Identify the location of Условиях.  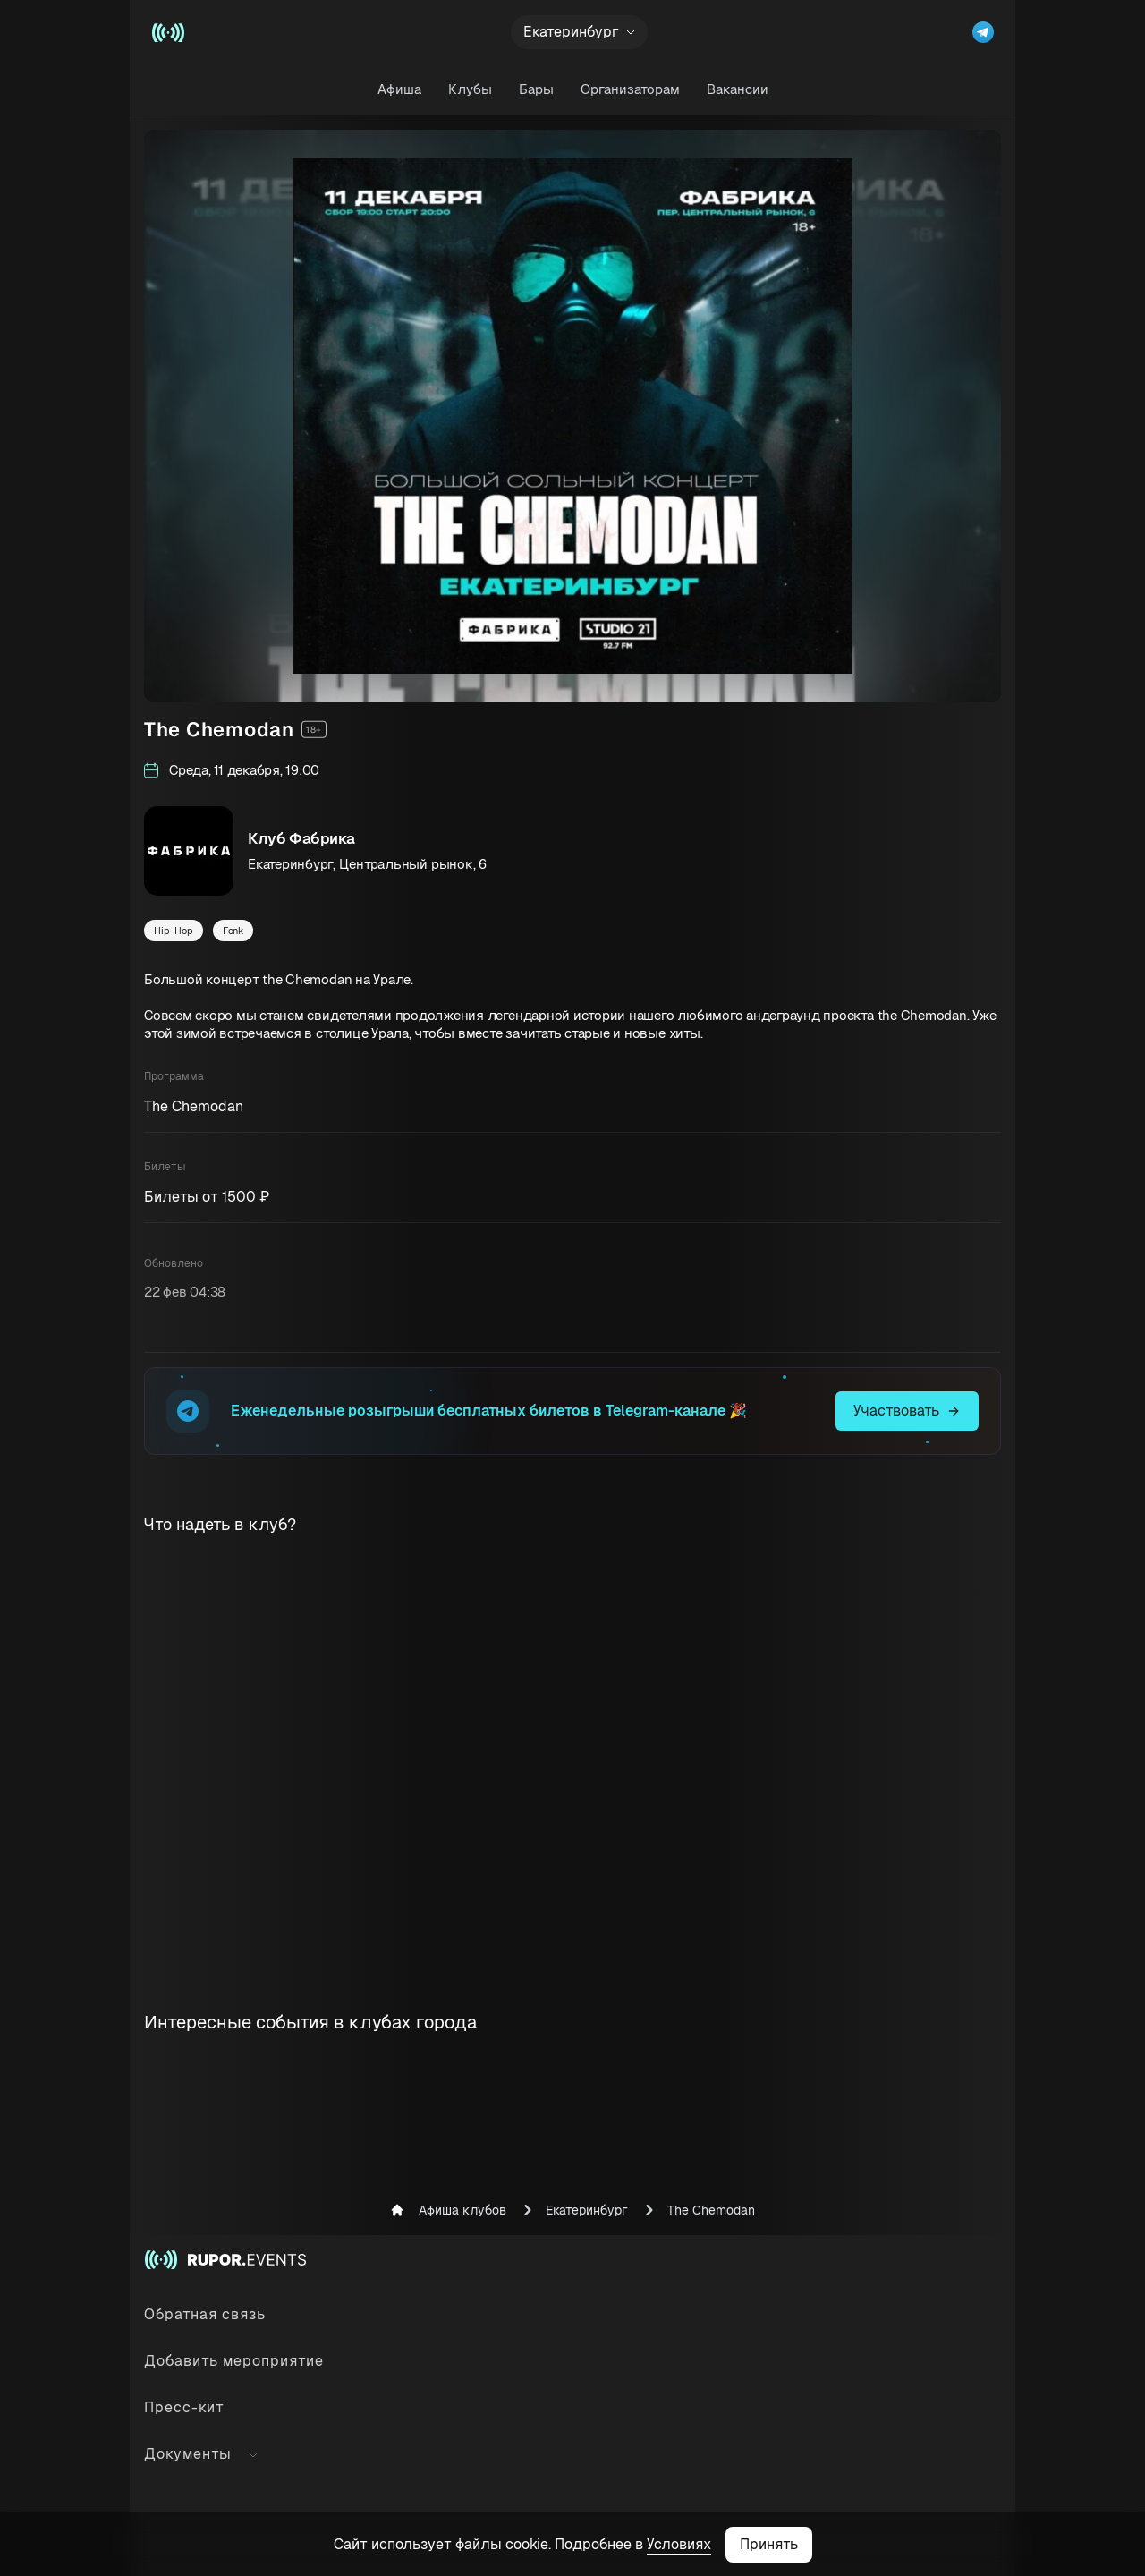
(679, 2544).